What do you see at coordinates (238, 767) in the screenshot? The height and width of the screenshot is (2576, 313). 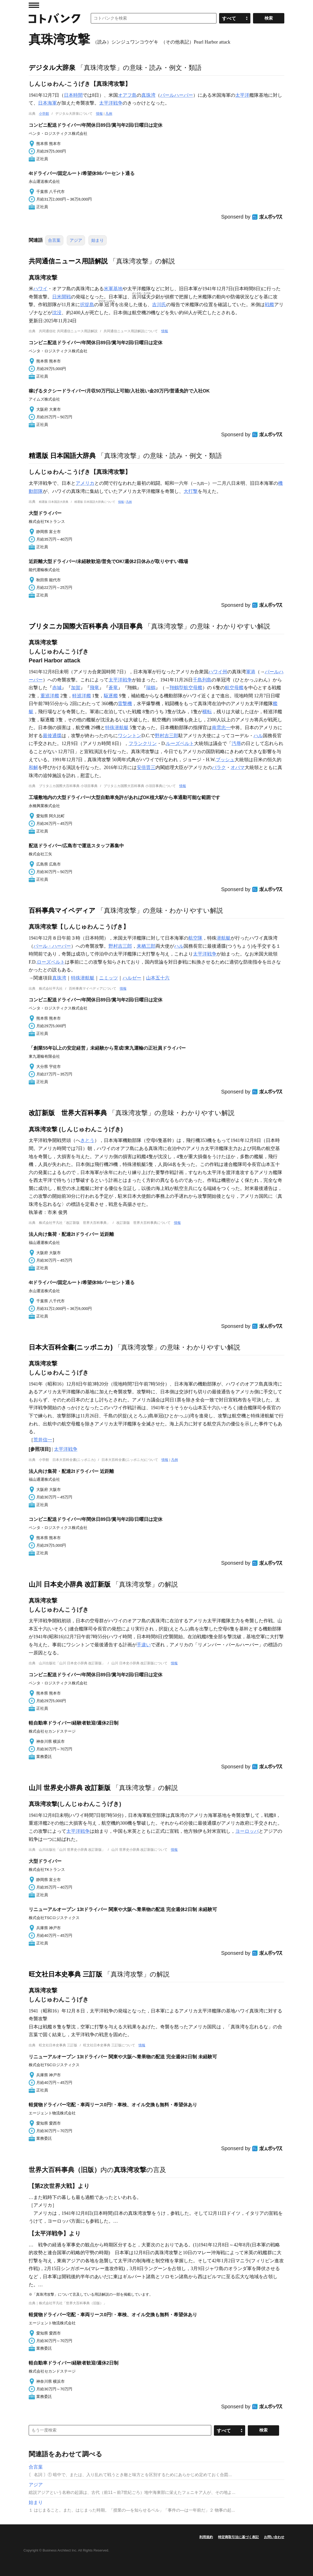 I see `オバマ` at bounding box center [238, 767].